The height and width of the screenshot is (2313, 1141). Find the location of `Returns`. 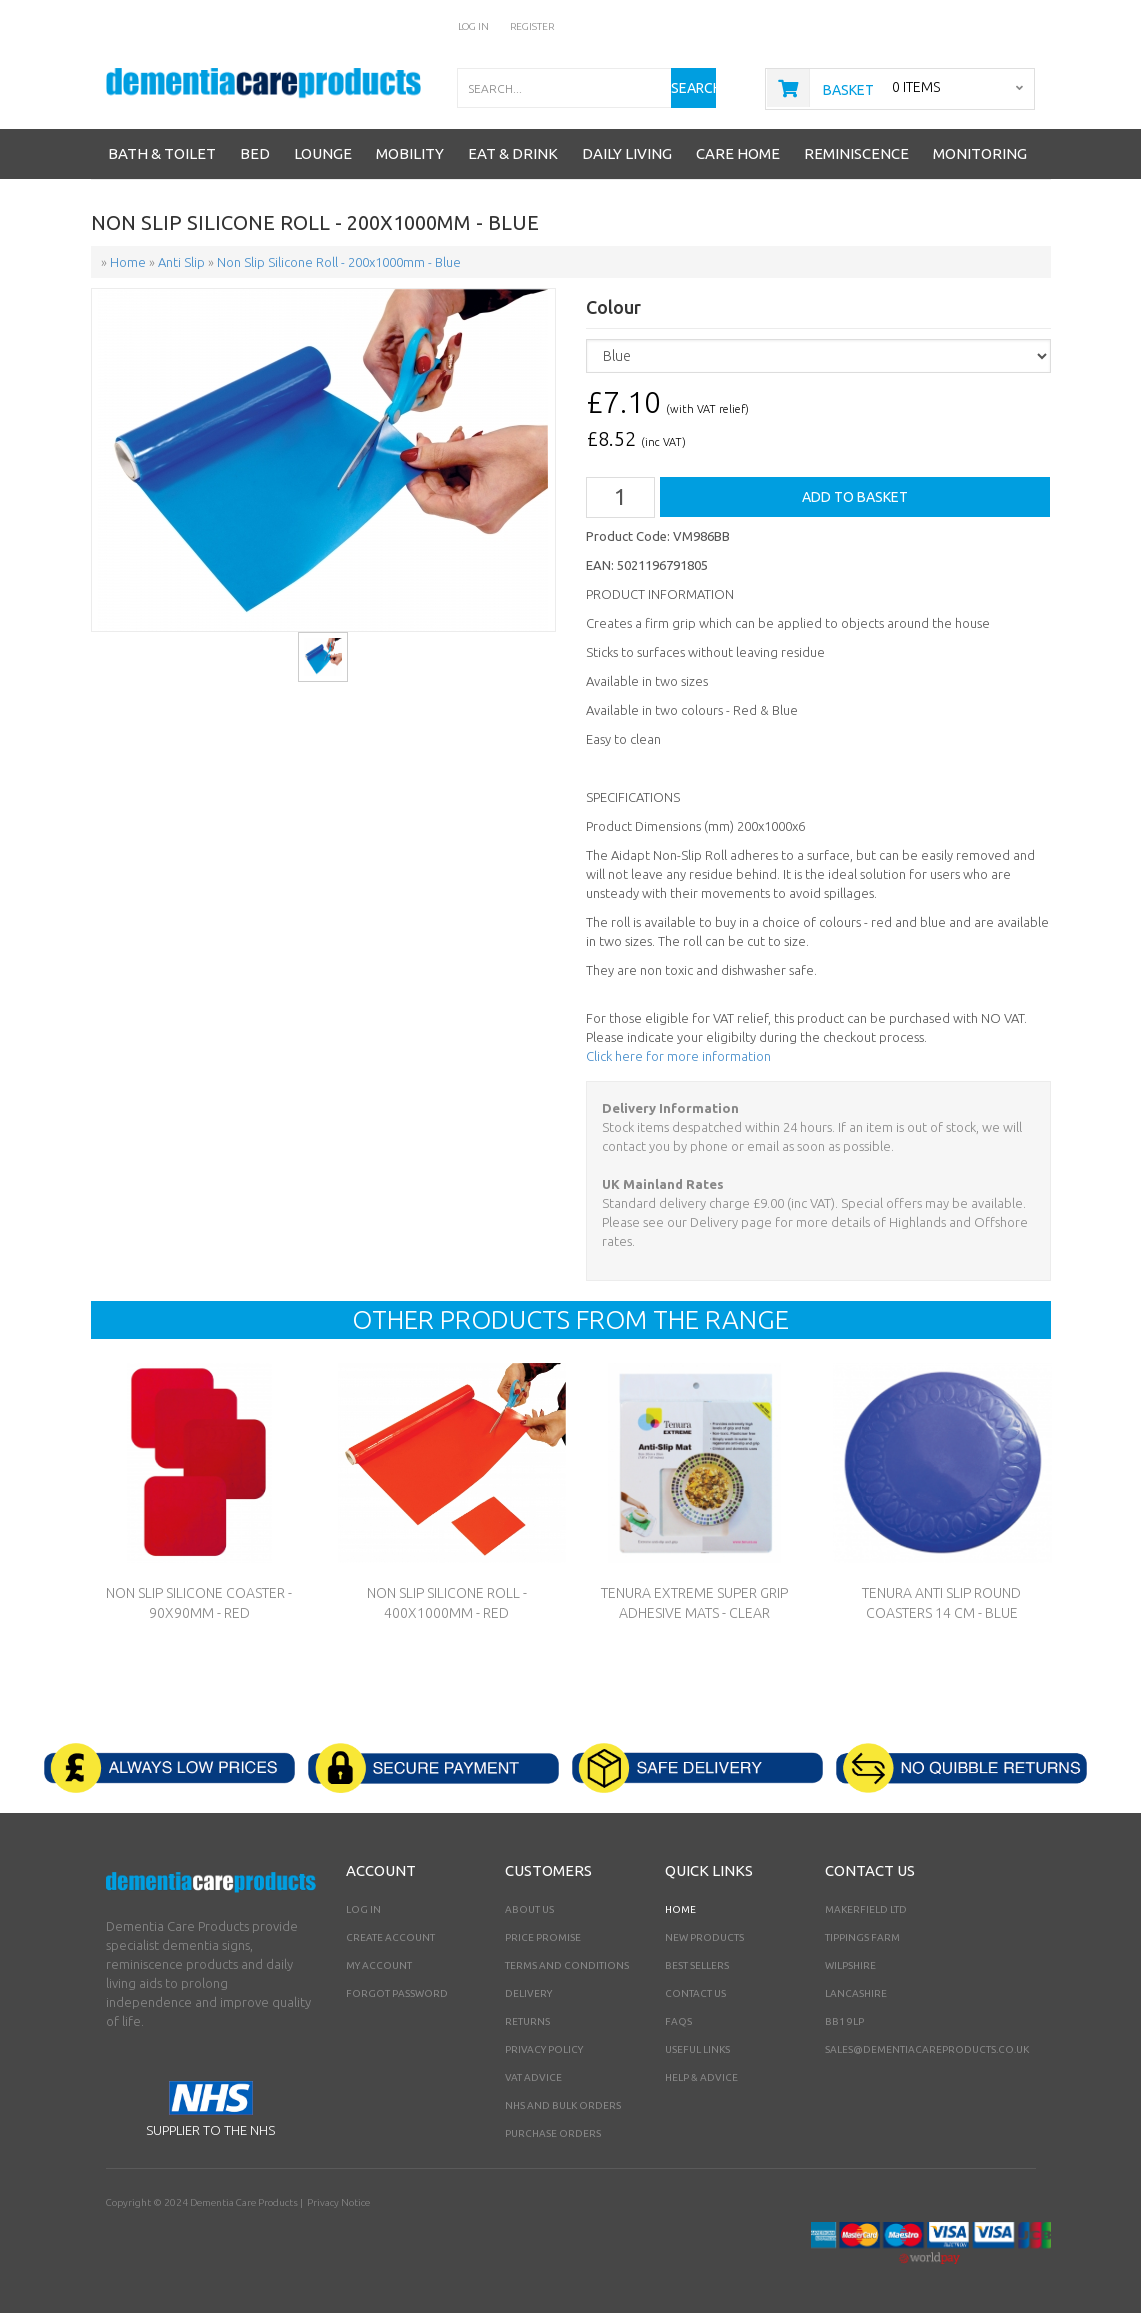

Returns is located at coordinates (527, 2021).